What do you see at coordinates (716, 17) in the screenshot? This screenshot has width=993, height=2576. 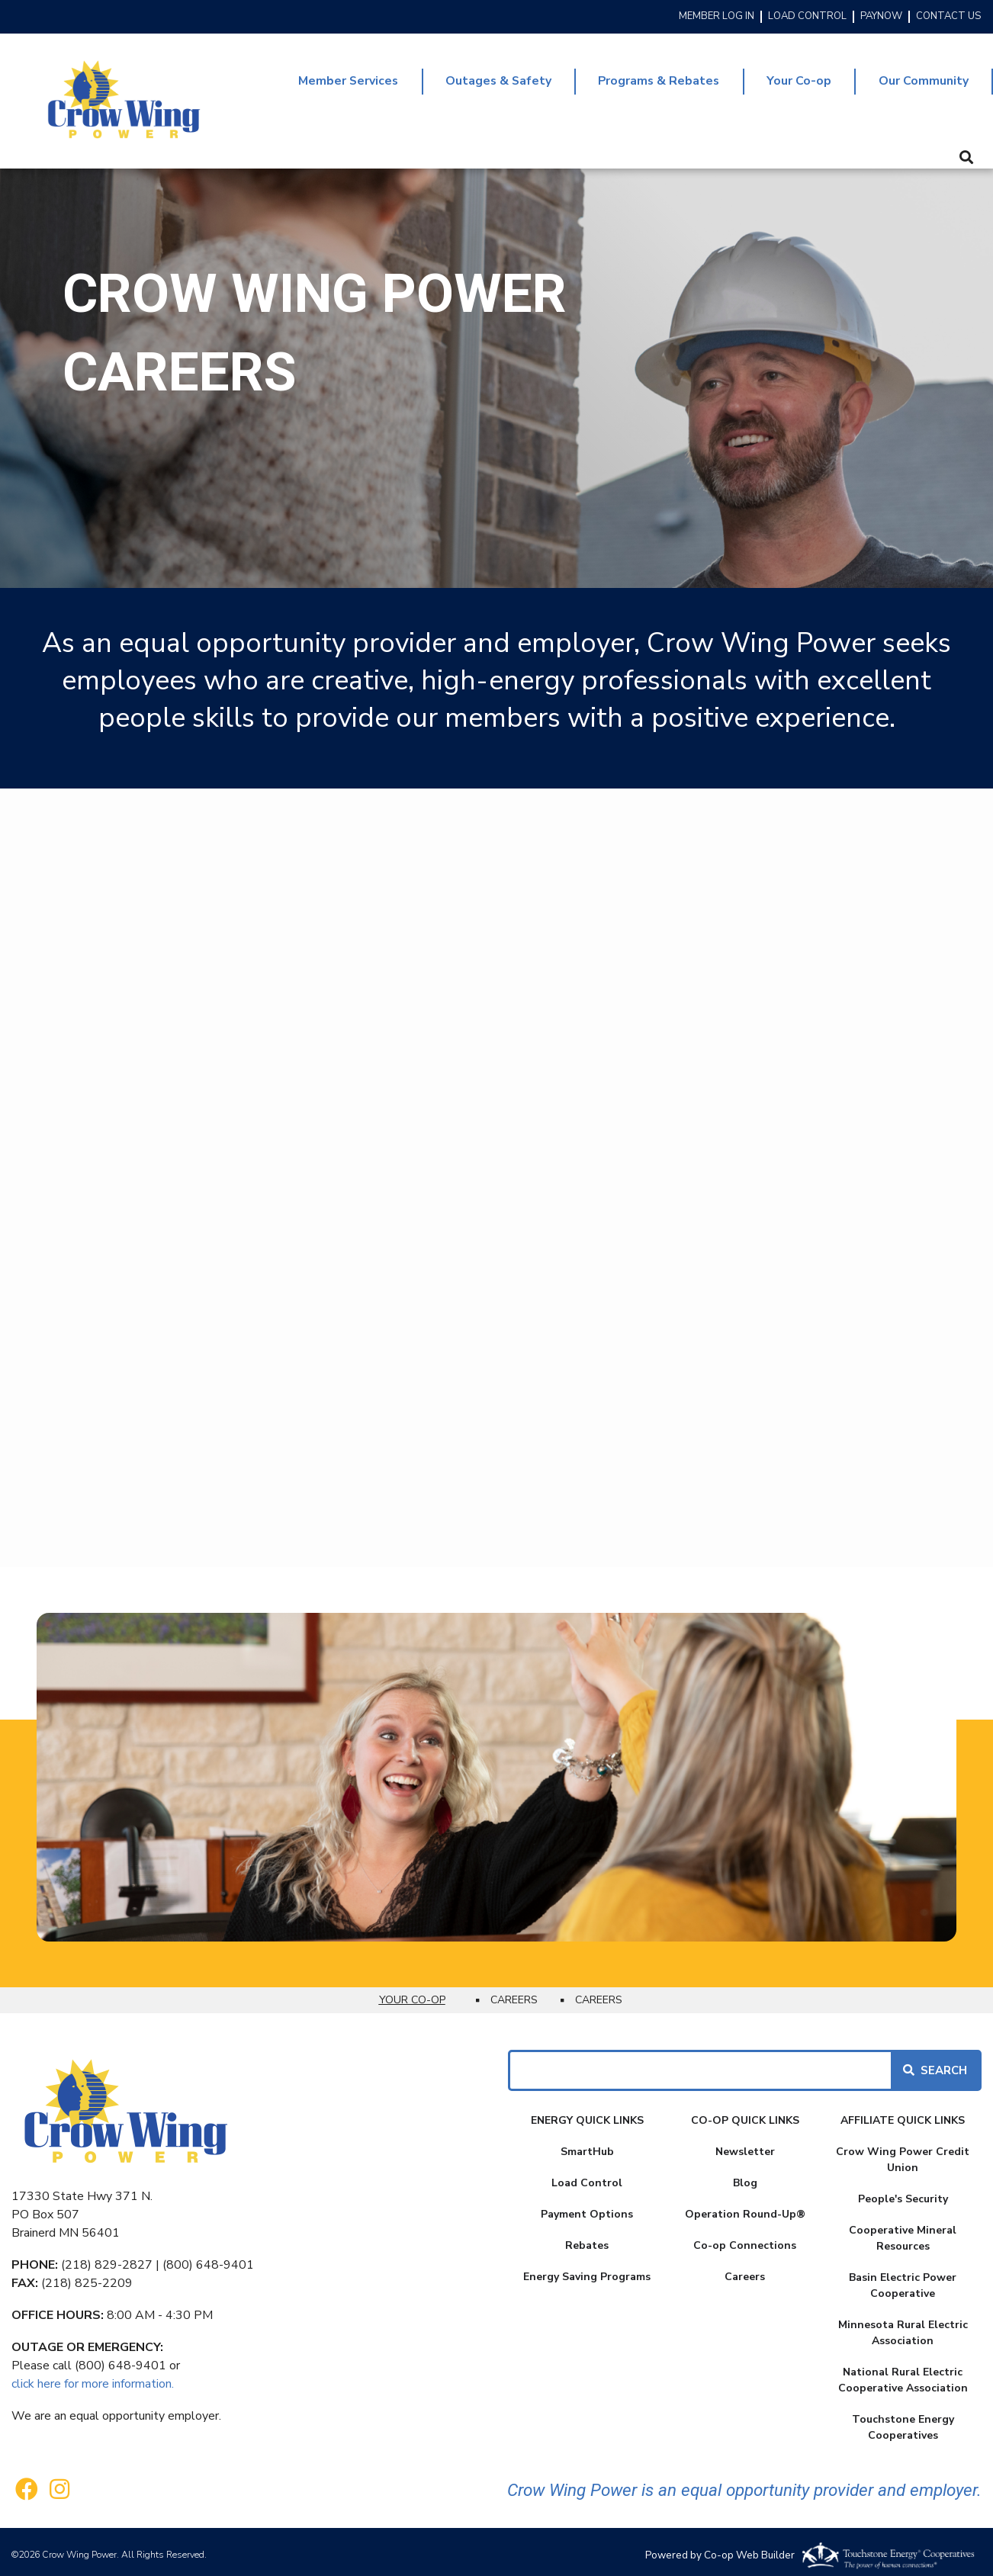 I see `MEMBER LOG IN` at bounding box center [716, 17].